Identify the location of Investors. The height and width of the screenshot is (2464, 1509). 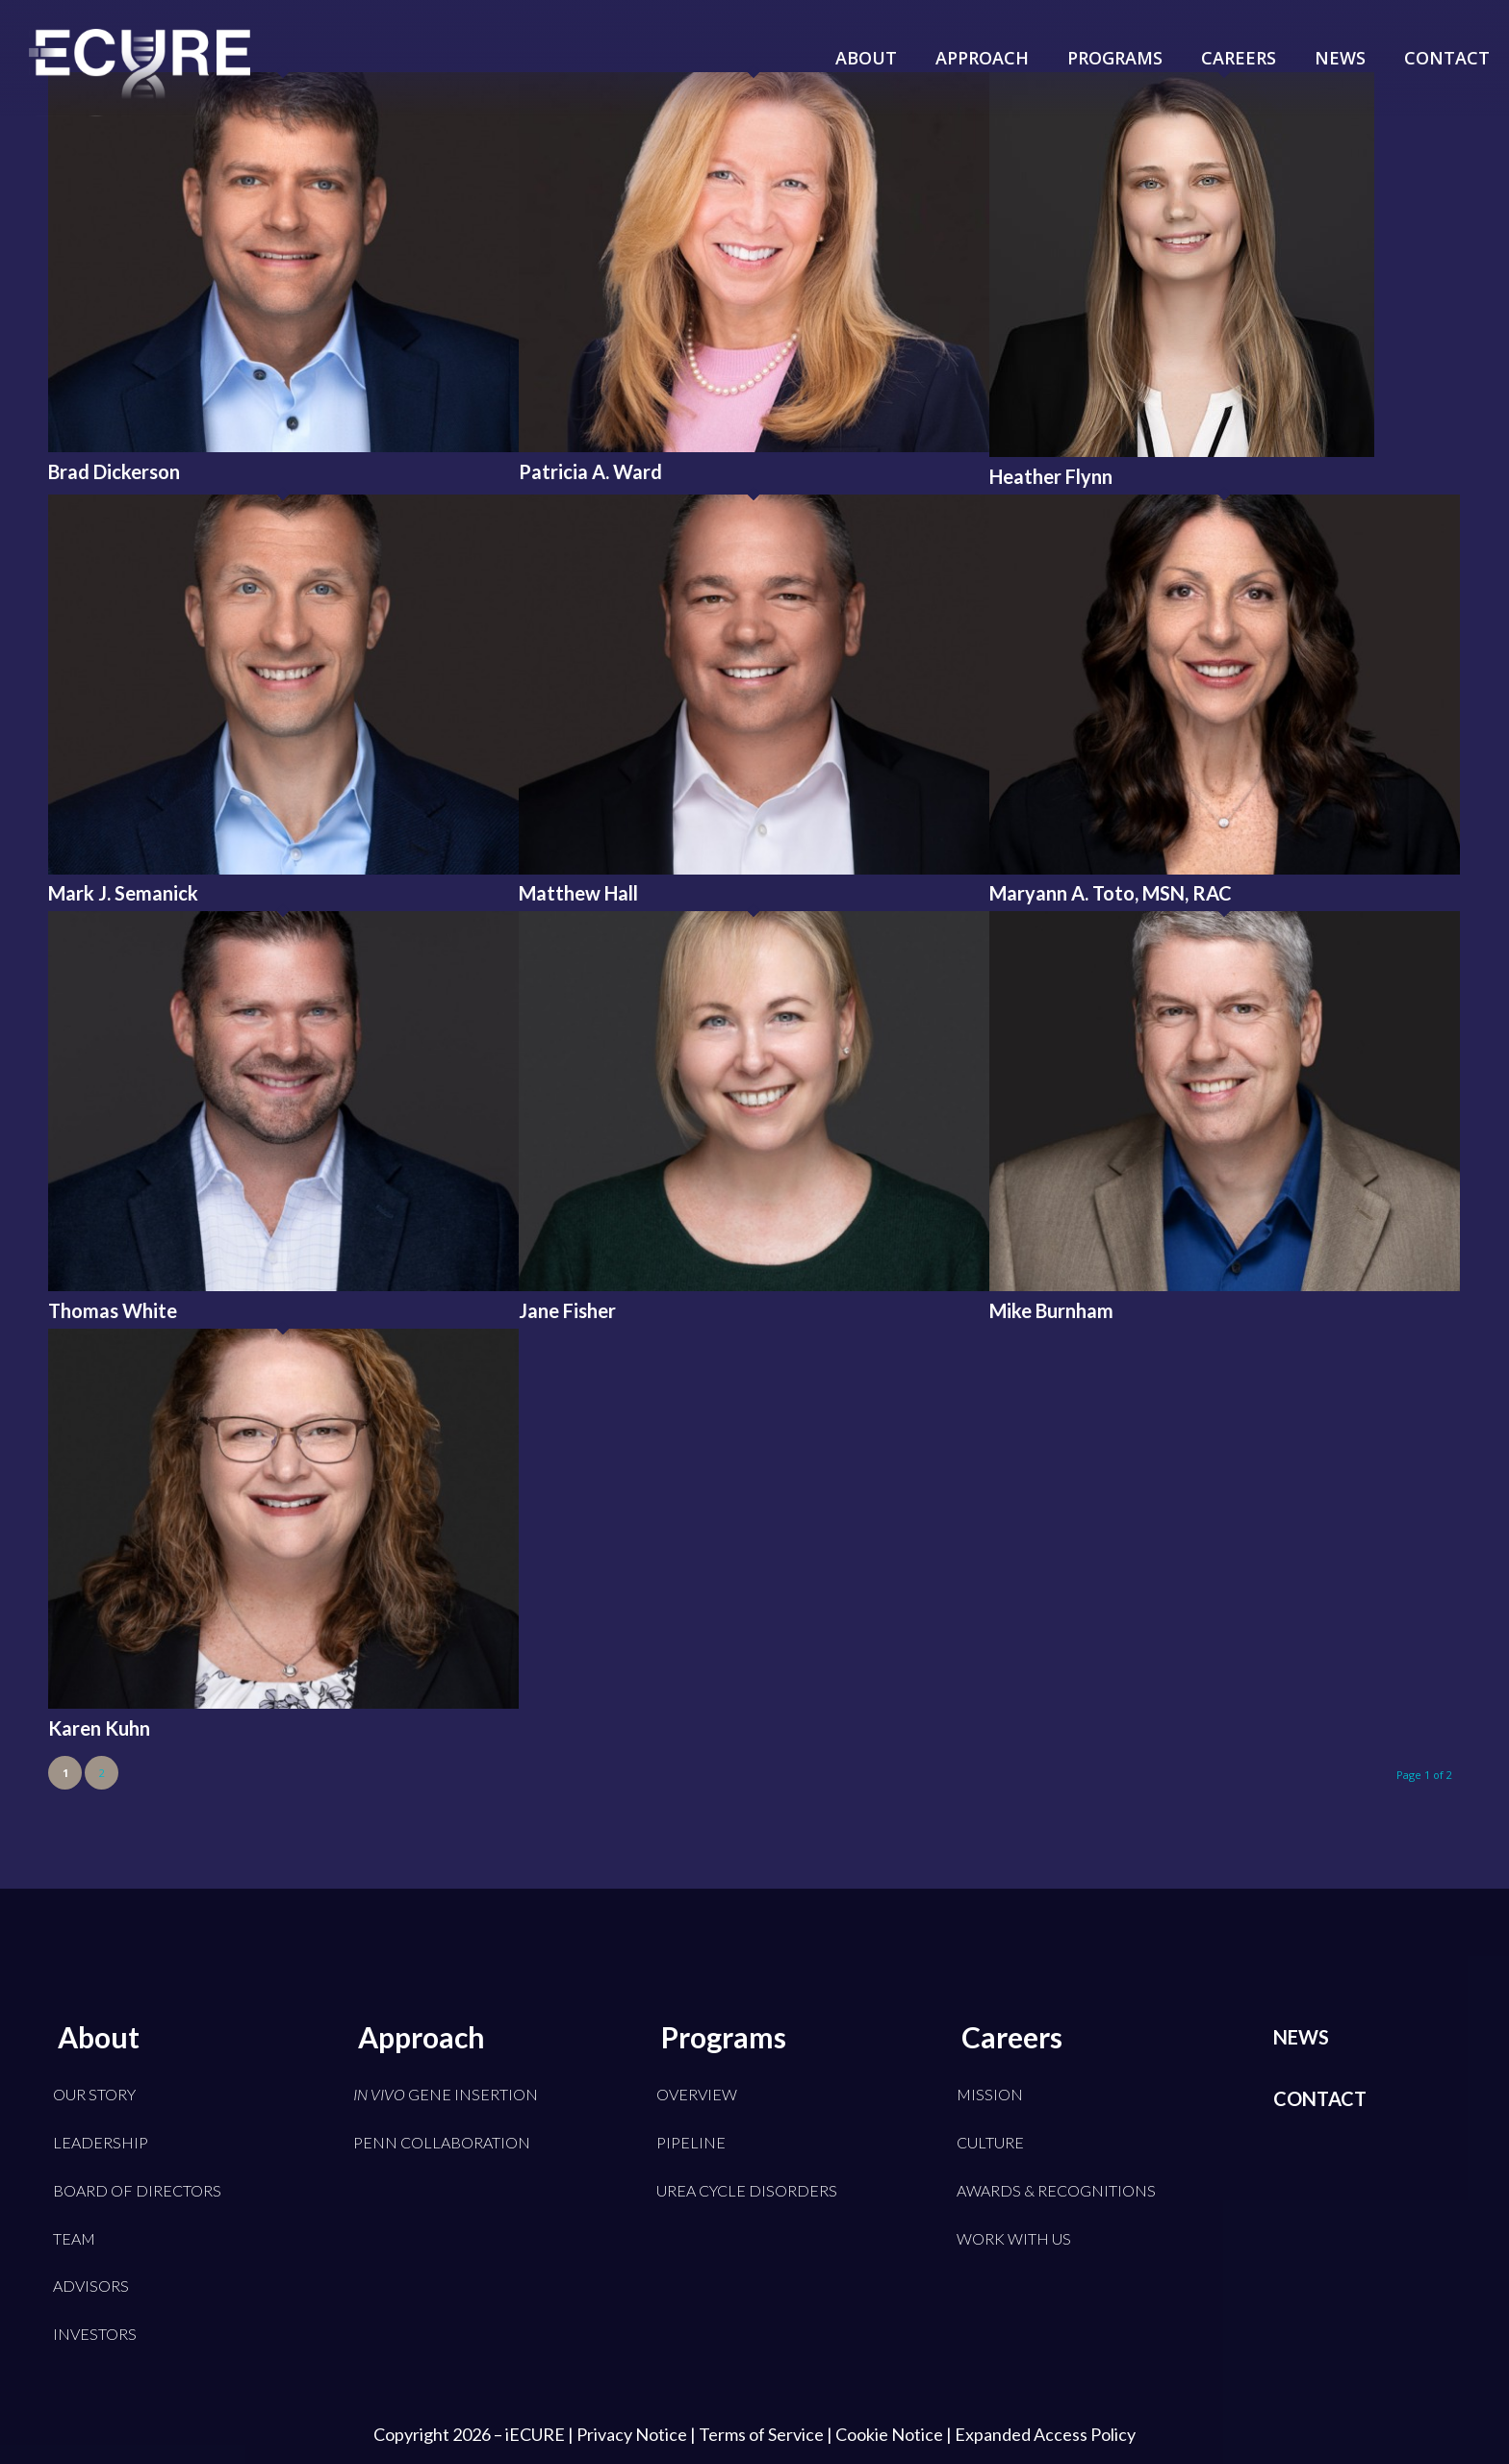
(95, 2333).